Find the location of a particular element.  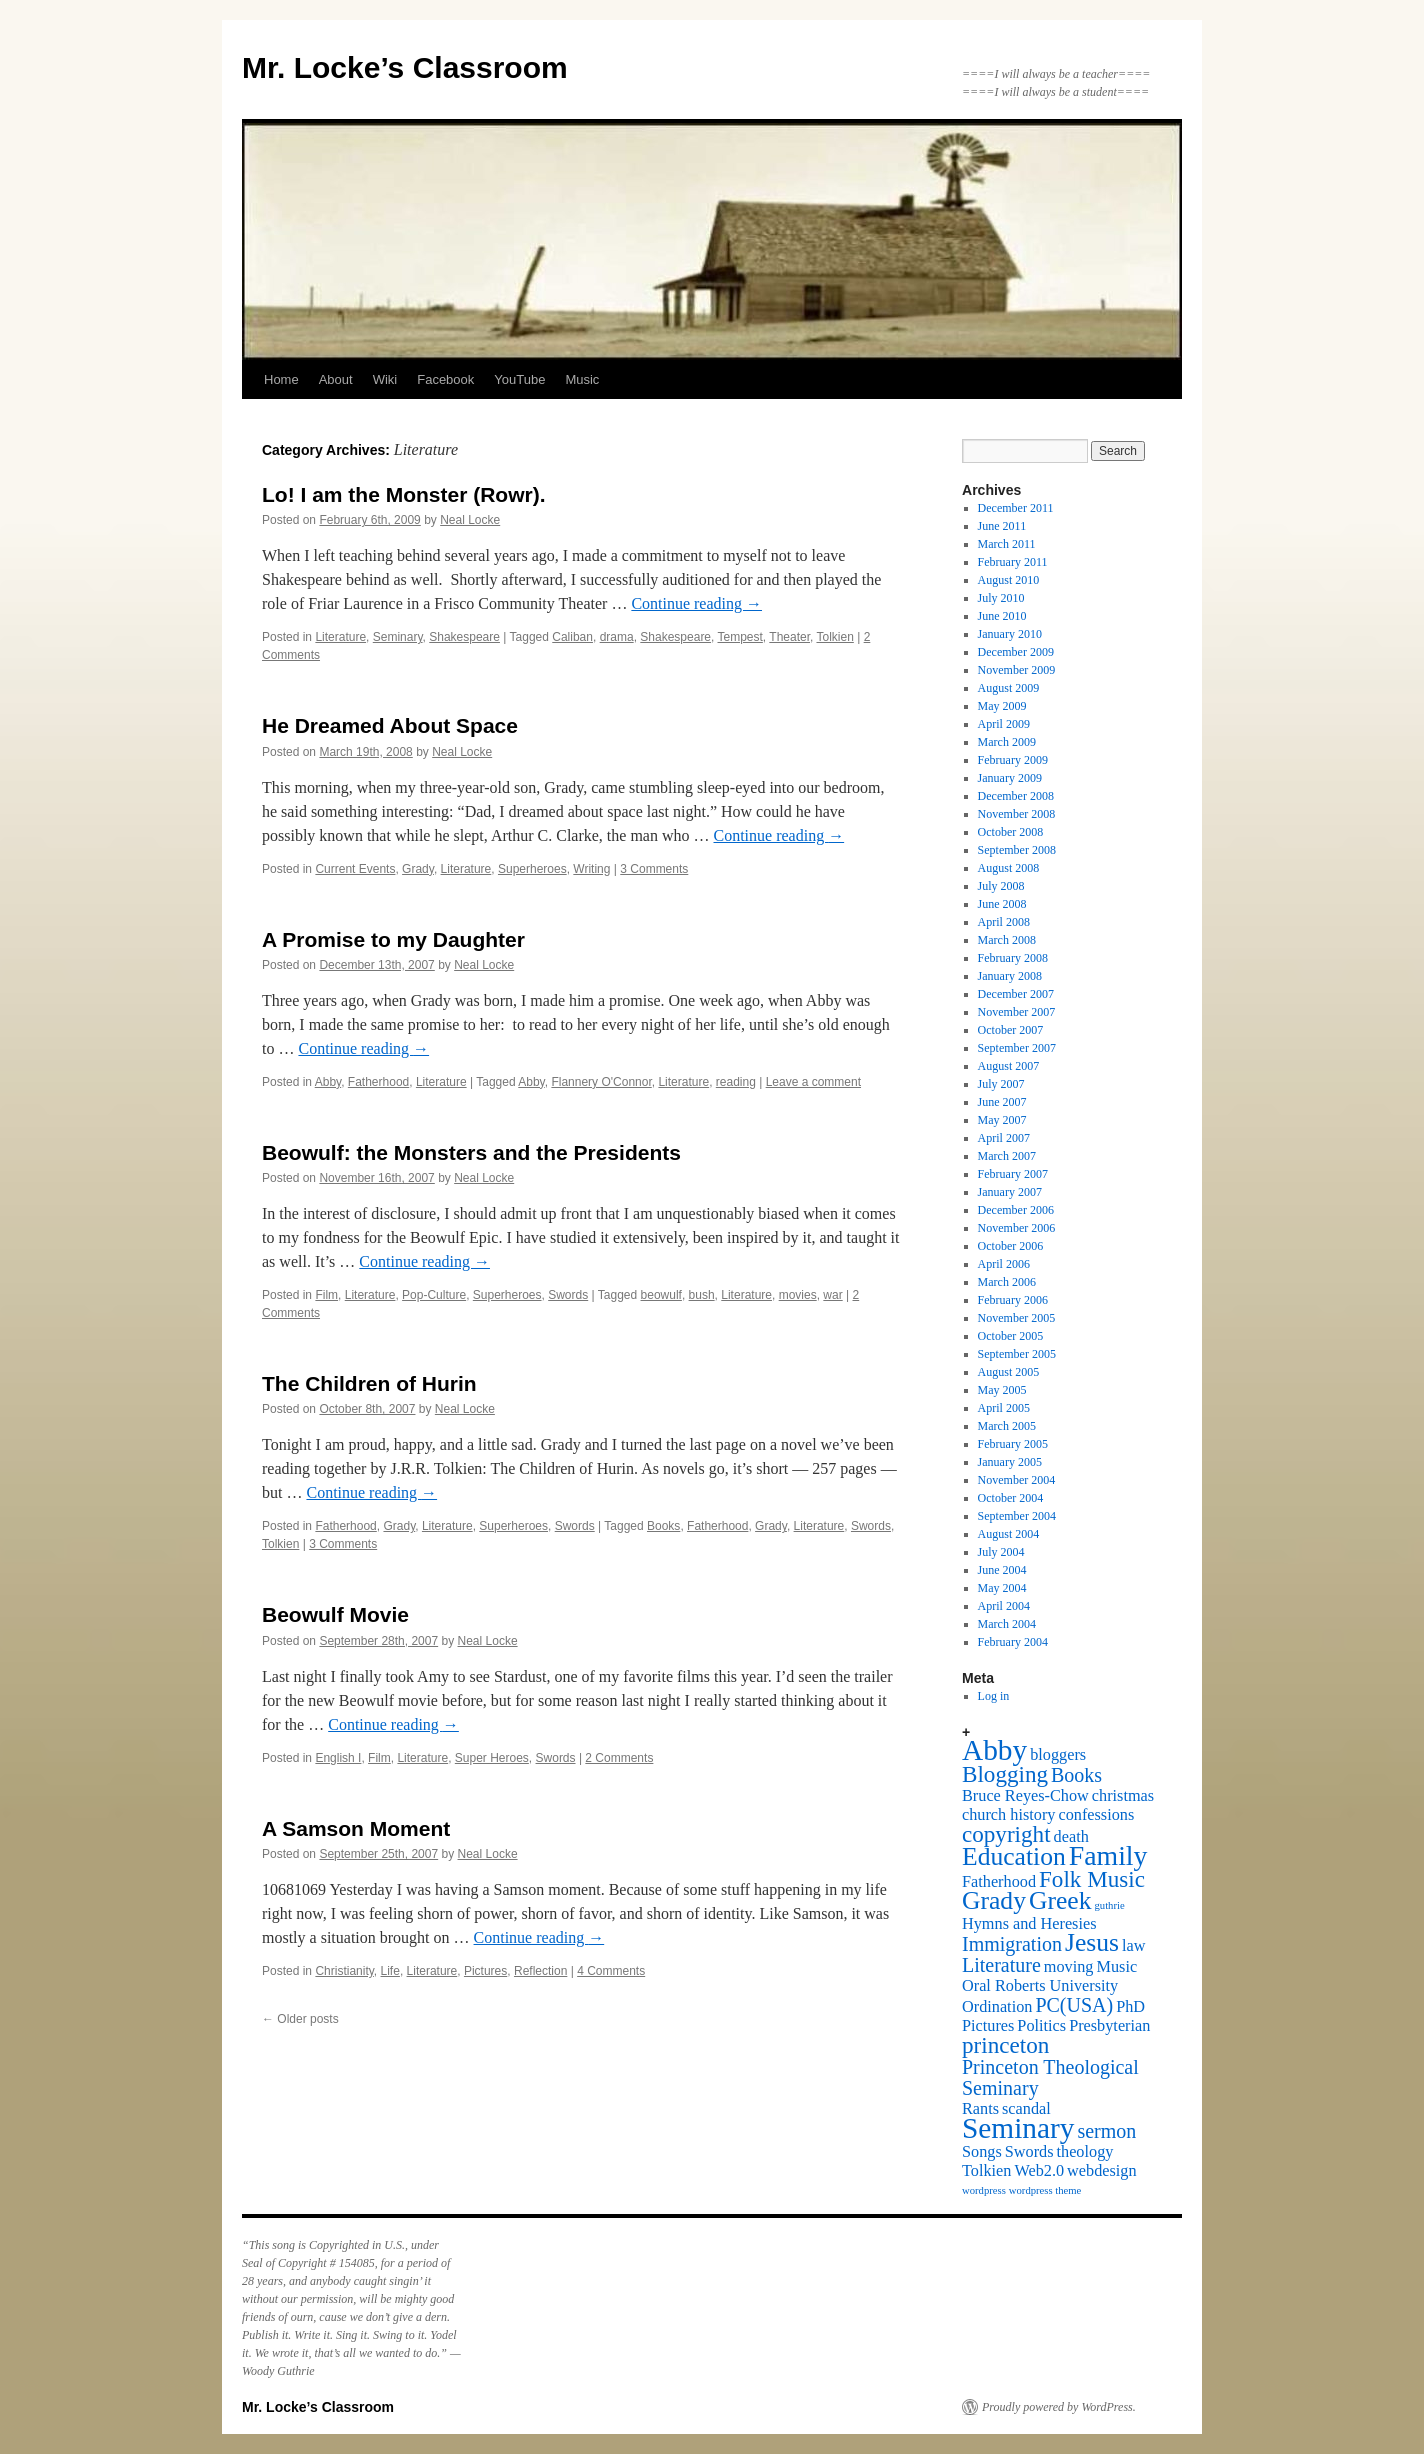

Immigration [Immigration (3 items)] is located at coordinates (1012, 1944).